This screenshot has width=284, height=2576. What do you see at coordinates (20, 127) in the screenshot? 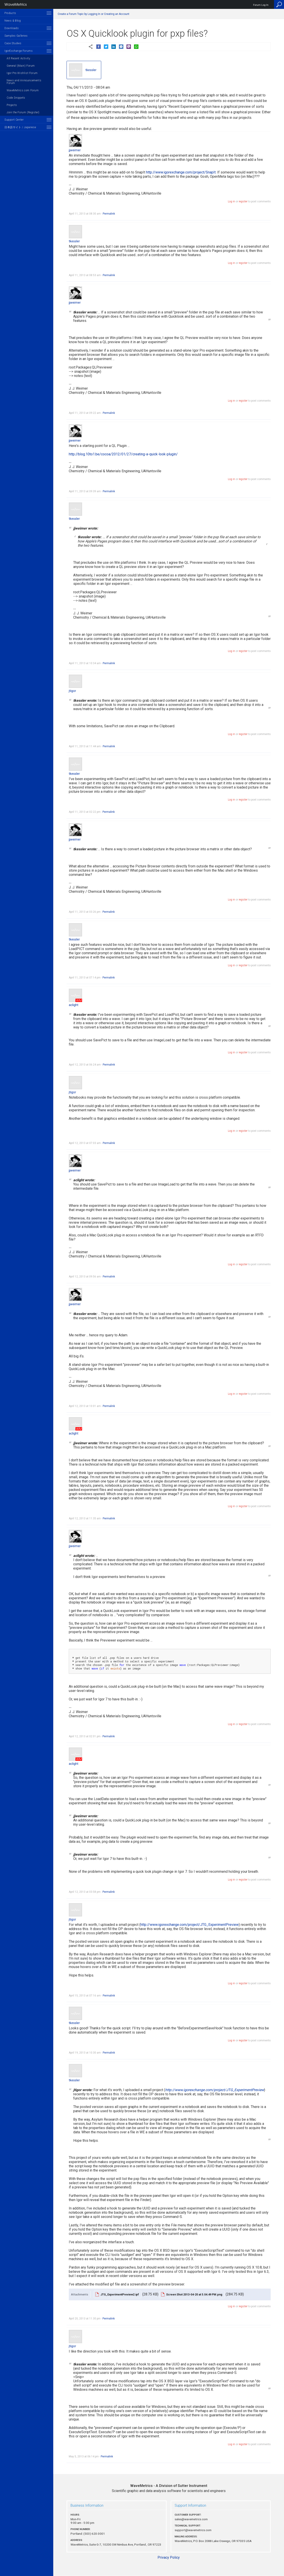
I see `日本語サイト / Japanese` at bounding box center [20, 127].